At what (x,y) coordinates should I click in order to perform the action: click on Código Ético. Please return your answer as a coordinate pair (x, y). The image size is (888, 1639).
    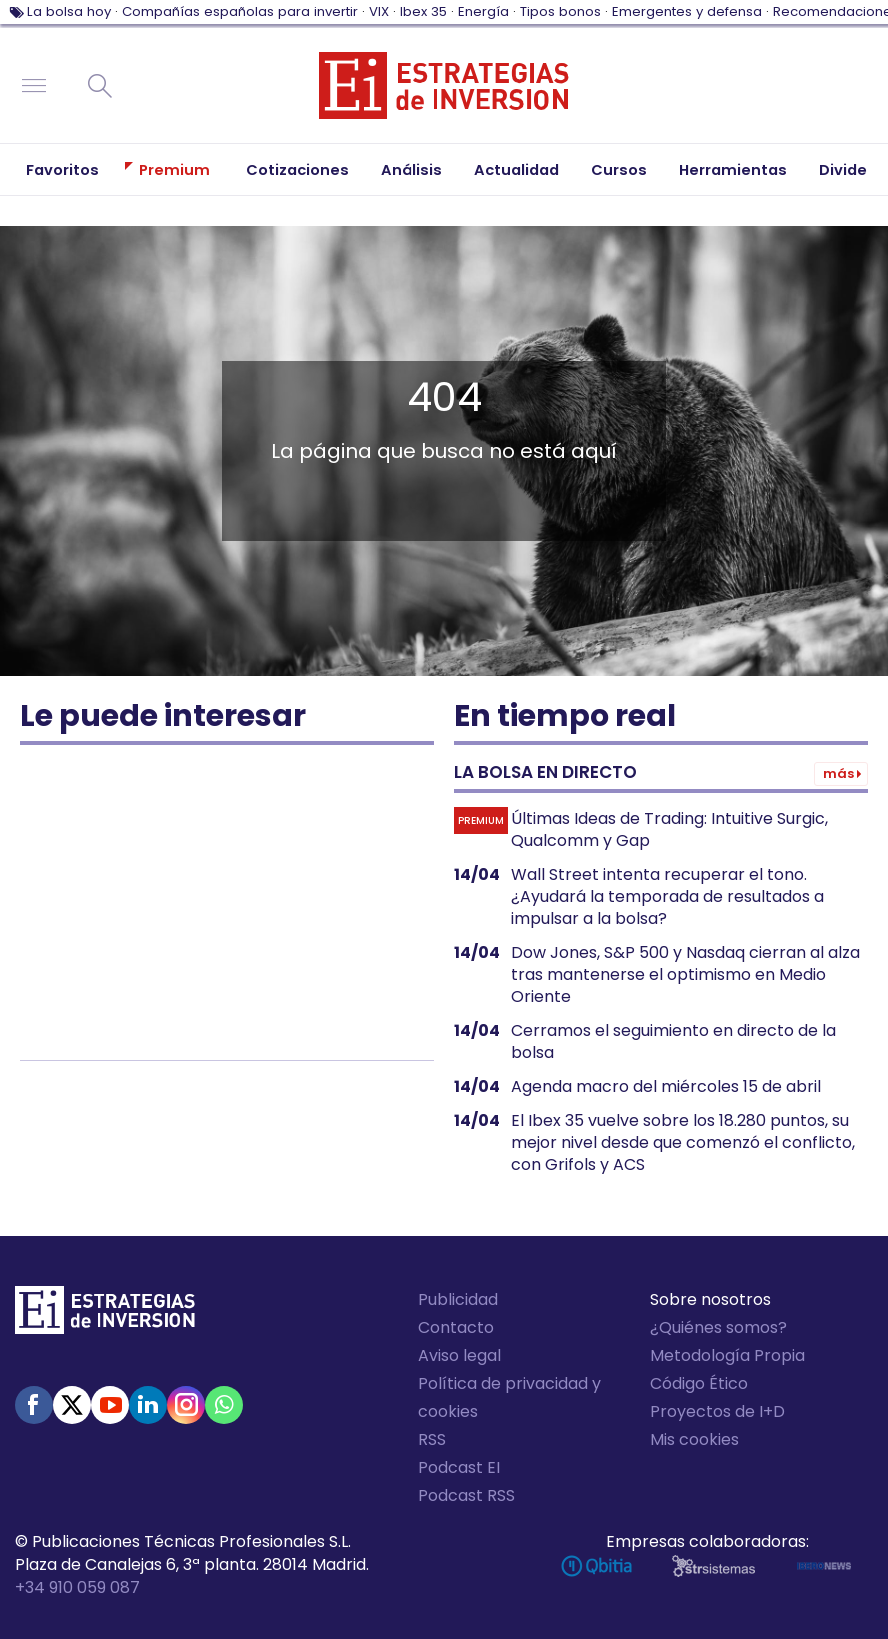
    Looking at the image, I should click on (699, 1383).